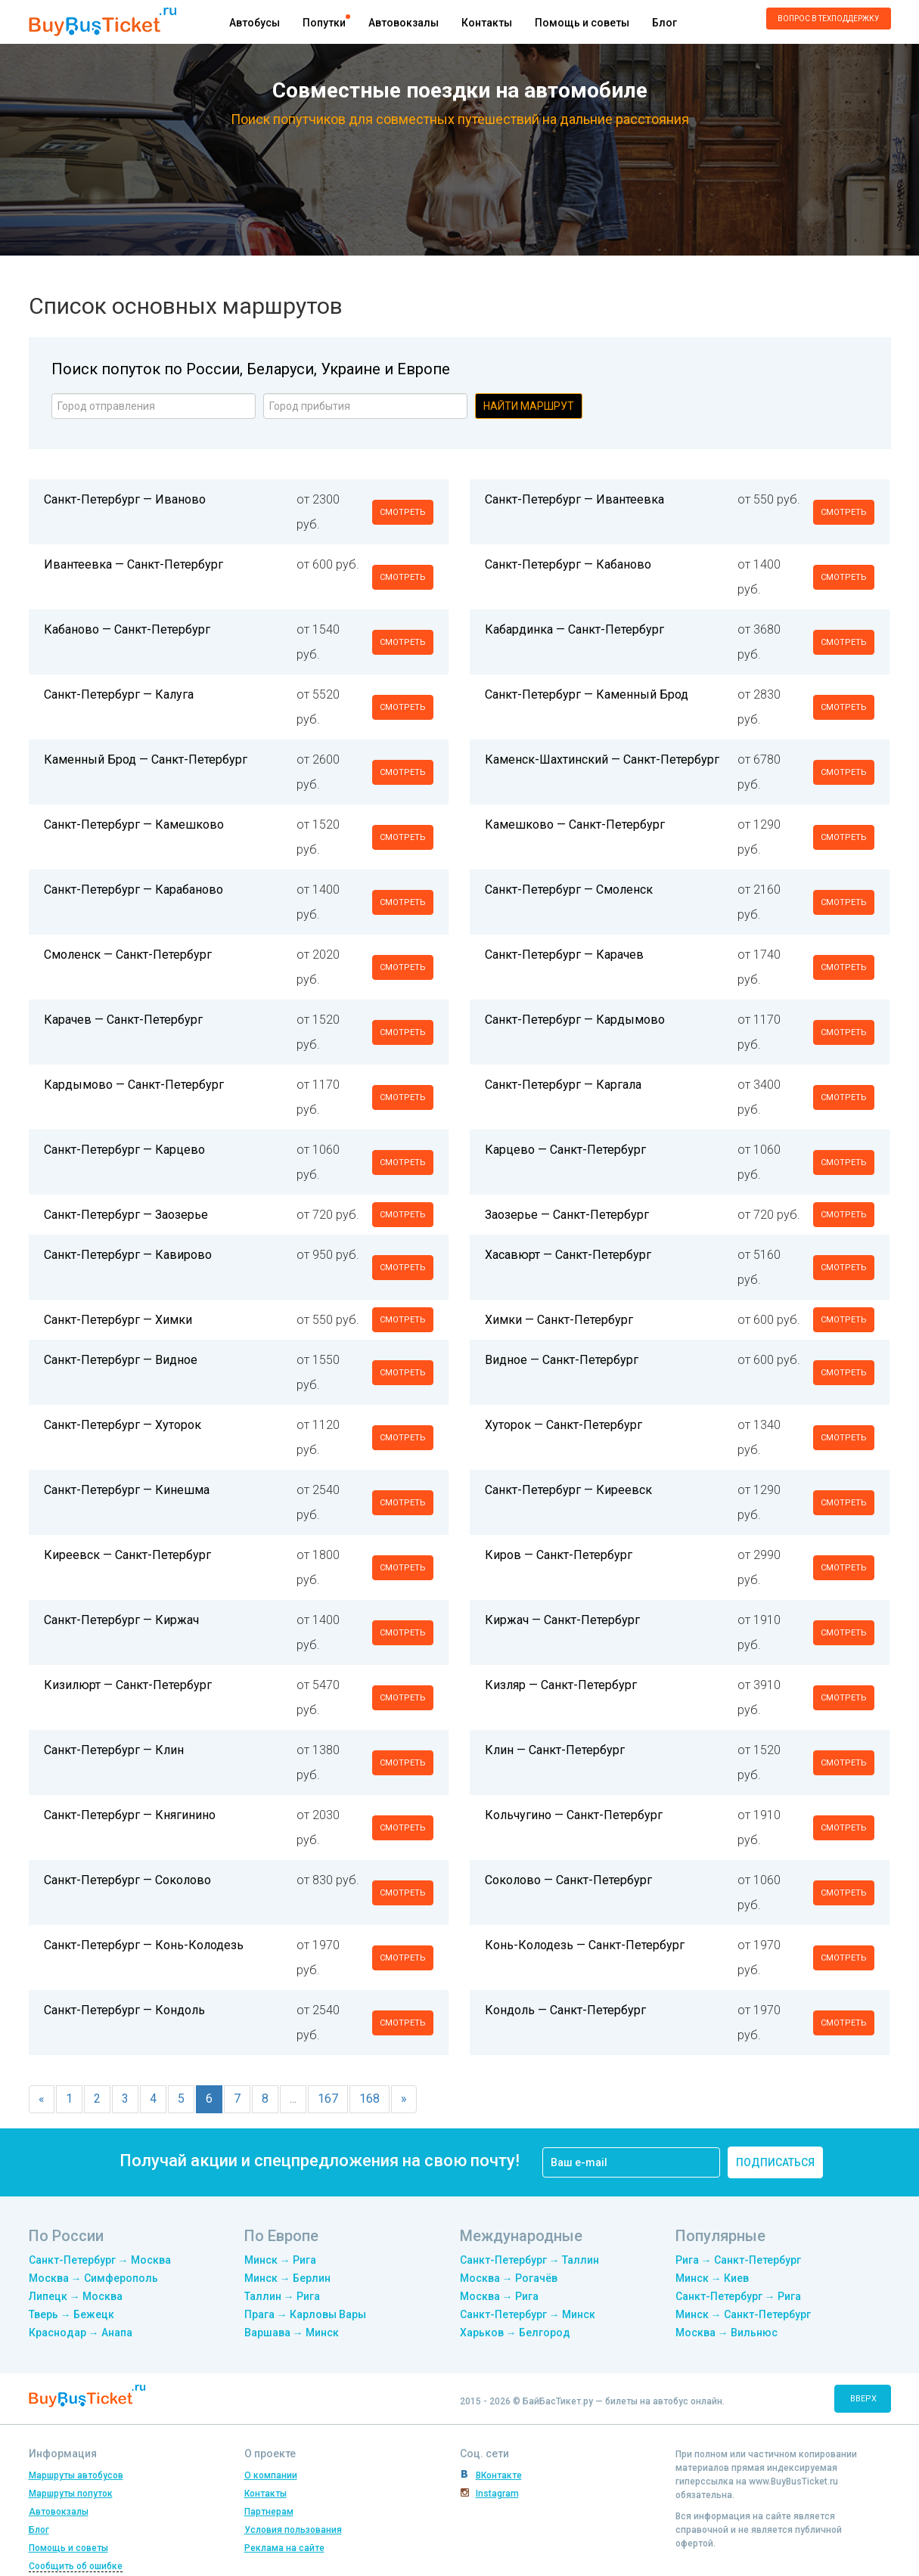 This screenshot has width=919, height=2576. Describe the element at coordinates (128, 1255) in the screenshot. I see `Санкт-Петербург — Кавирово` at that location.